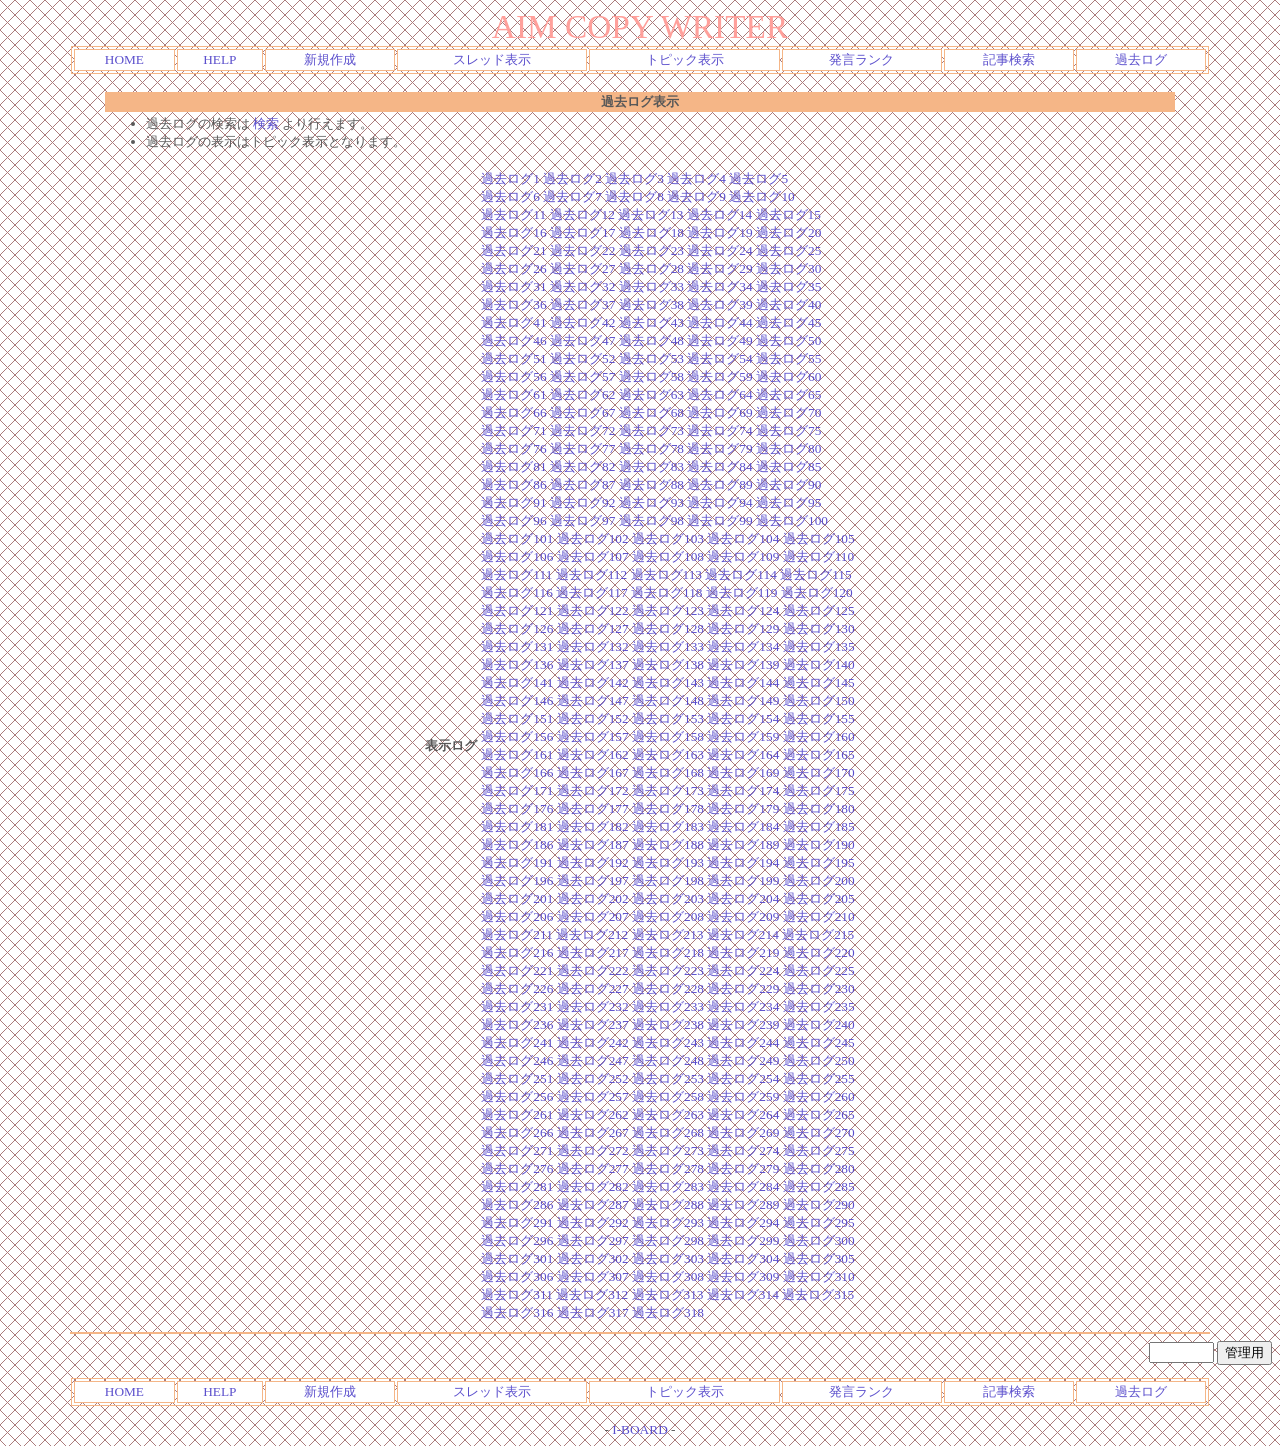 This screenshot has width=1280, height=1446. I want to click on 過去ログ318, so click(668, 1312).